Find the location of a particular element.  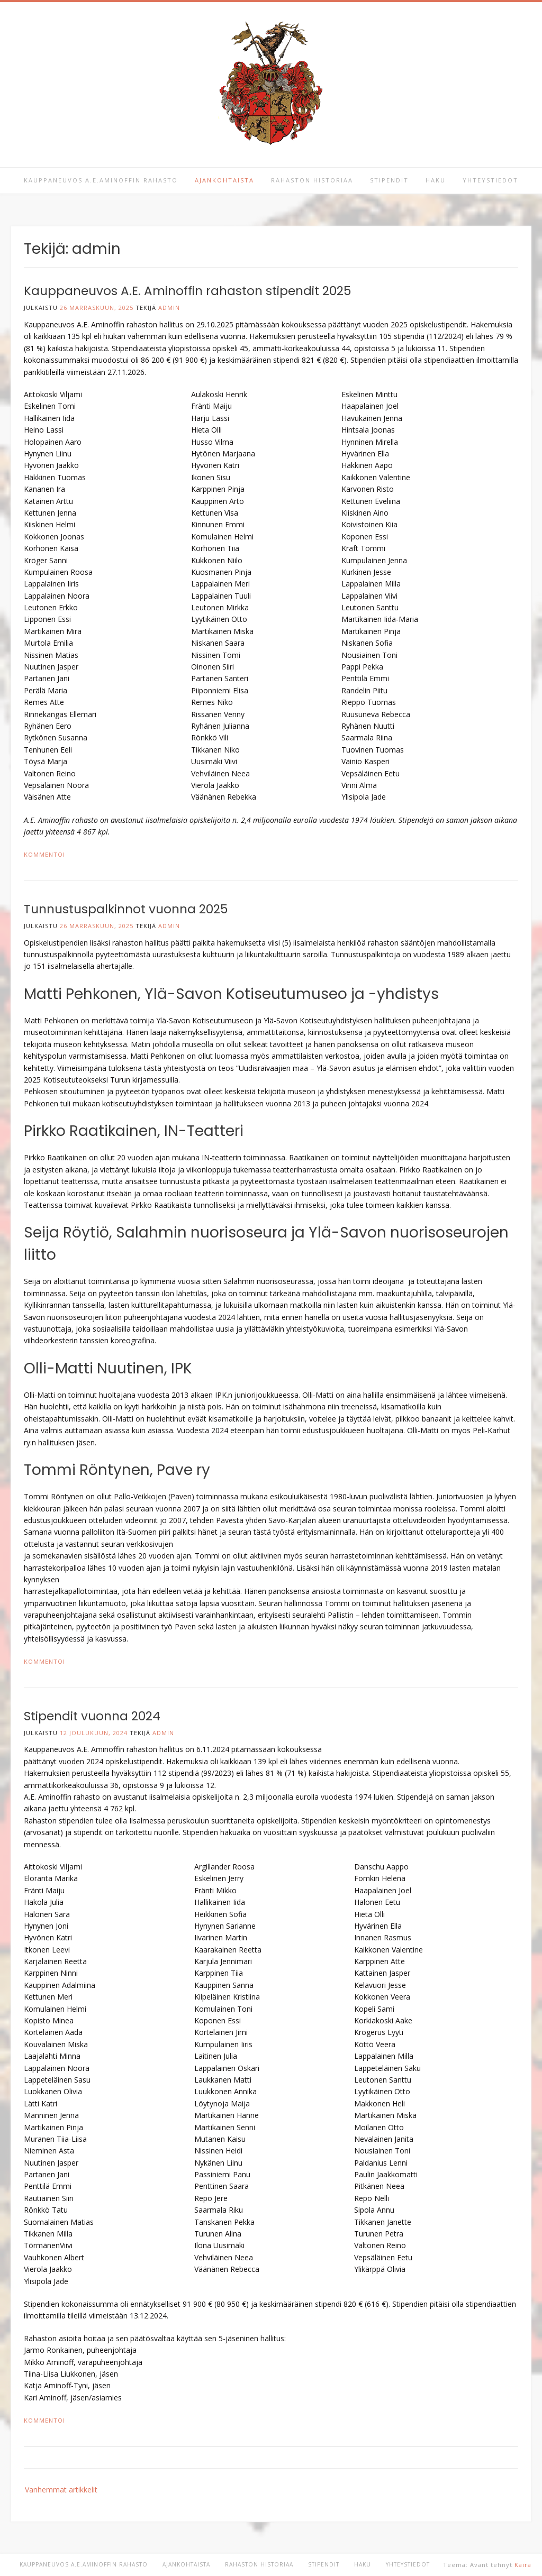

Kauppaneuvos A.E.Aminoffin rahasto is located at coordinates (101, 180).